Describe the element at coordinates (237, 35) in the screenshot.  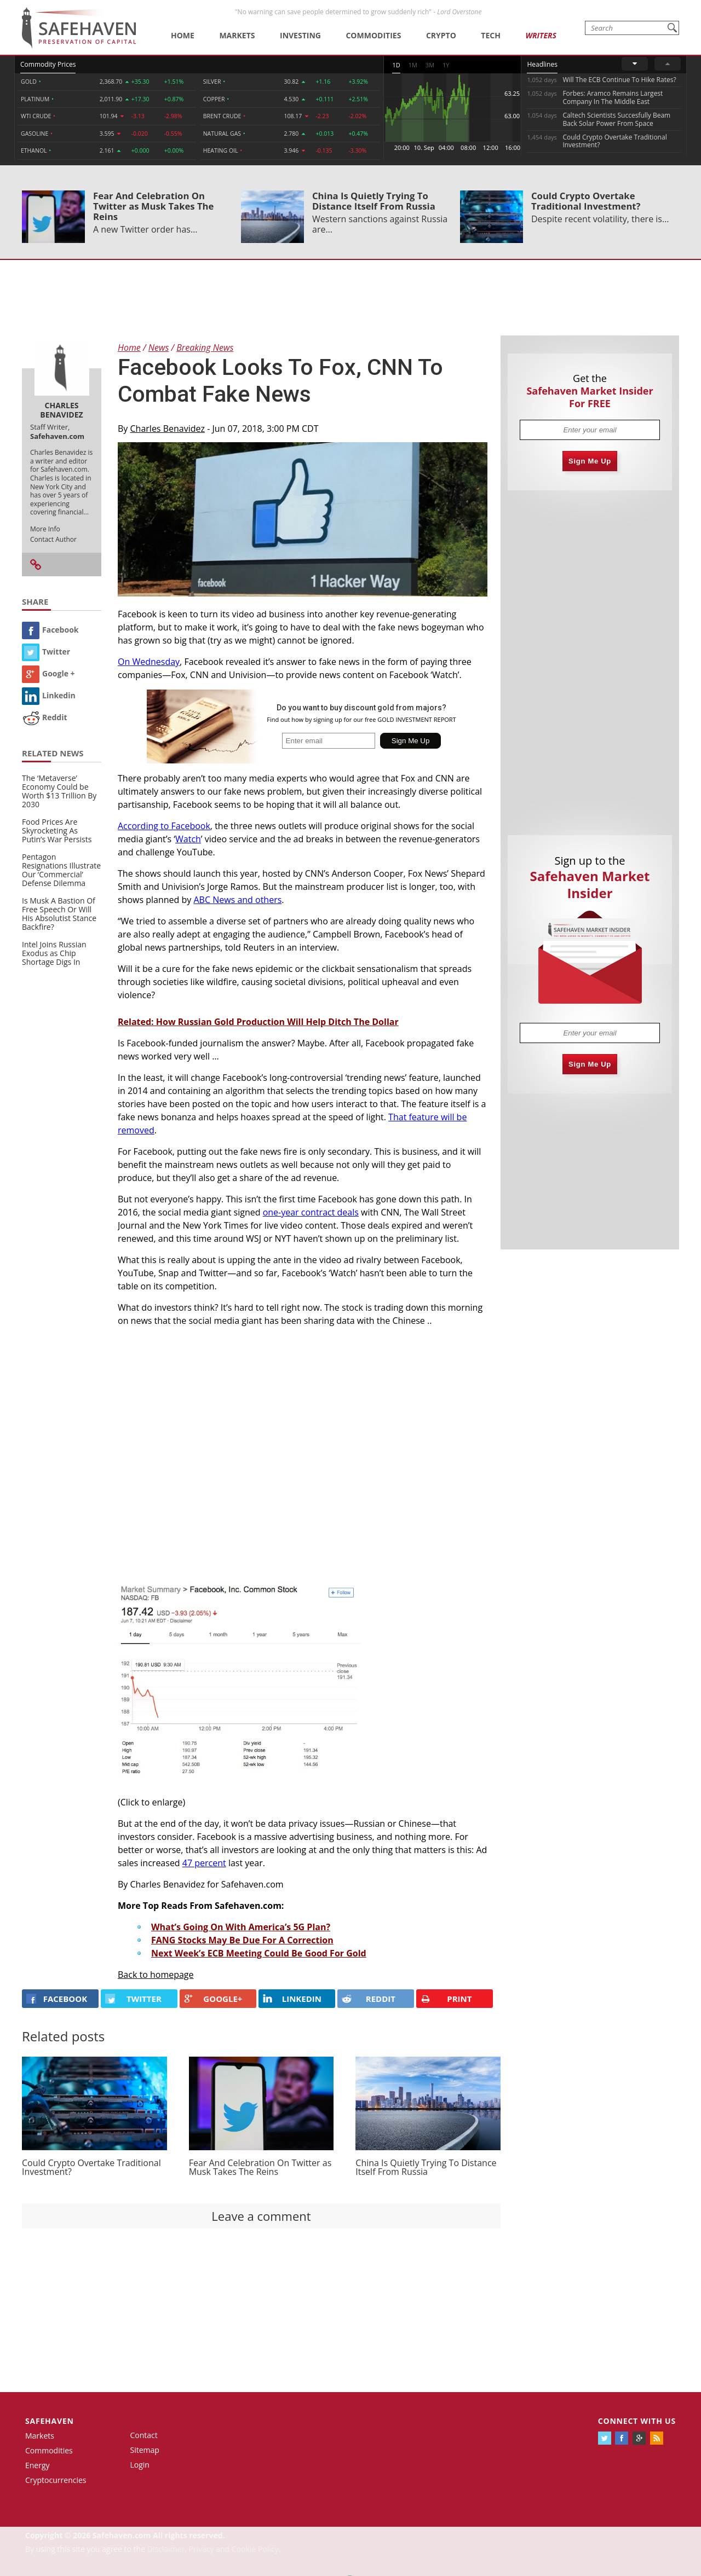
I see `Markets` at that location.